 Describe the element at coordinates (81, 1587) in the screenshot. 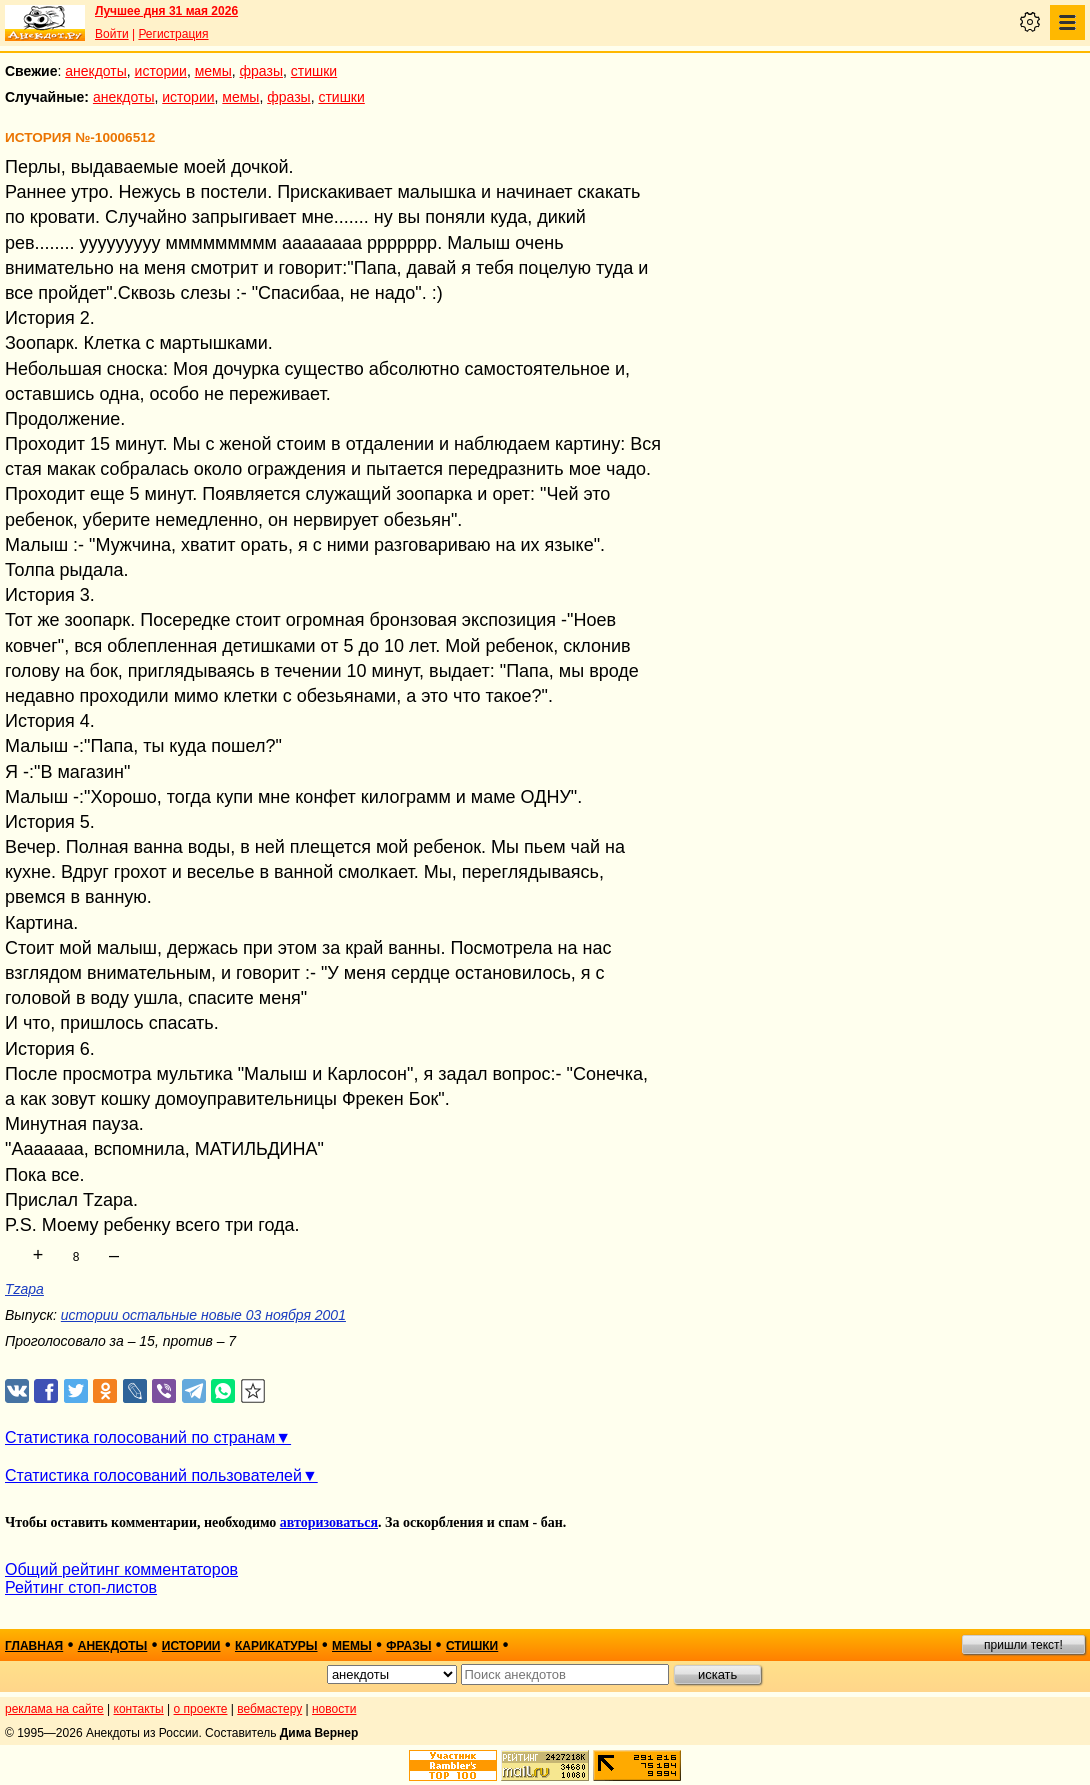

I see `Рейтинг стоп-листов` at that location.